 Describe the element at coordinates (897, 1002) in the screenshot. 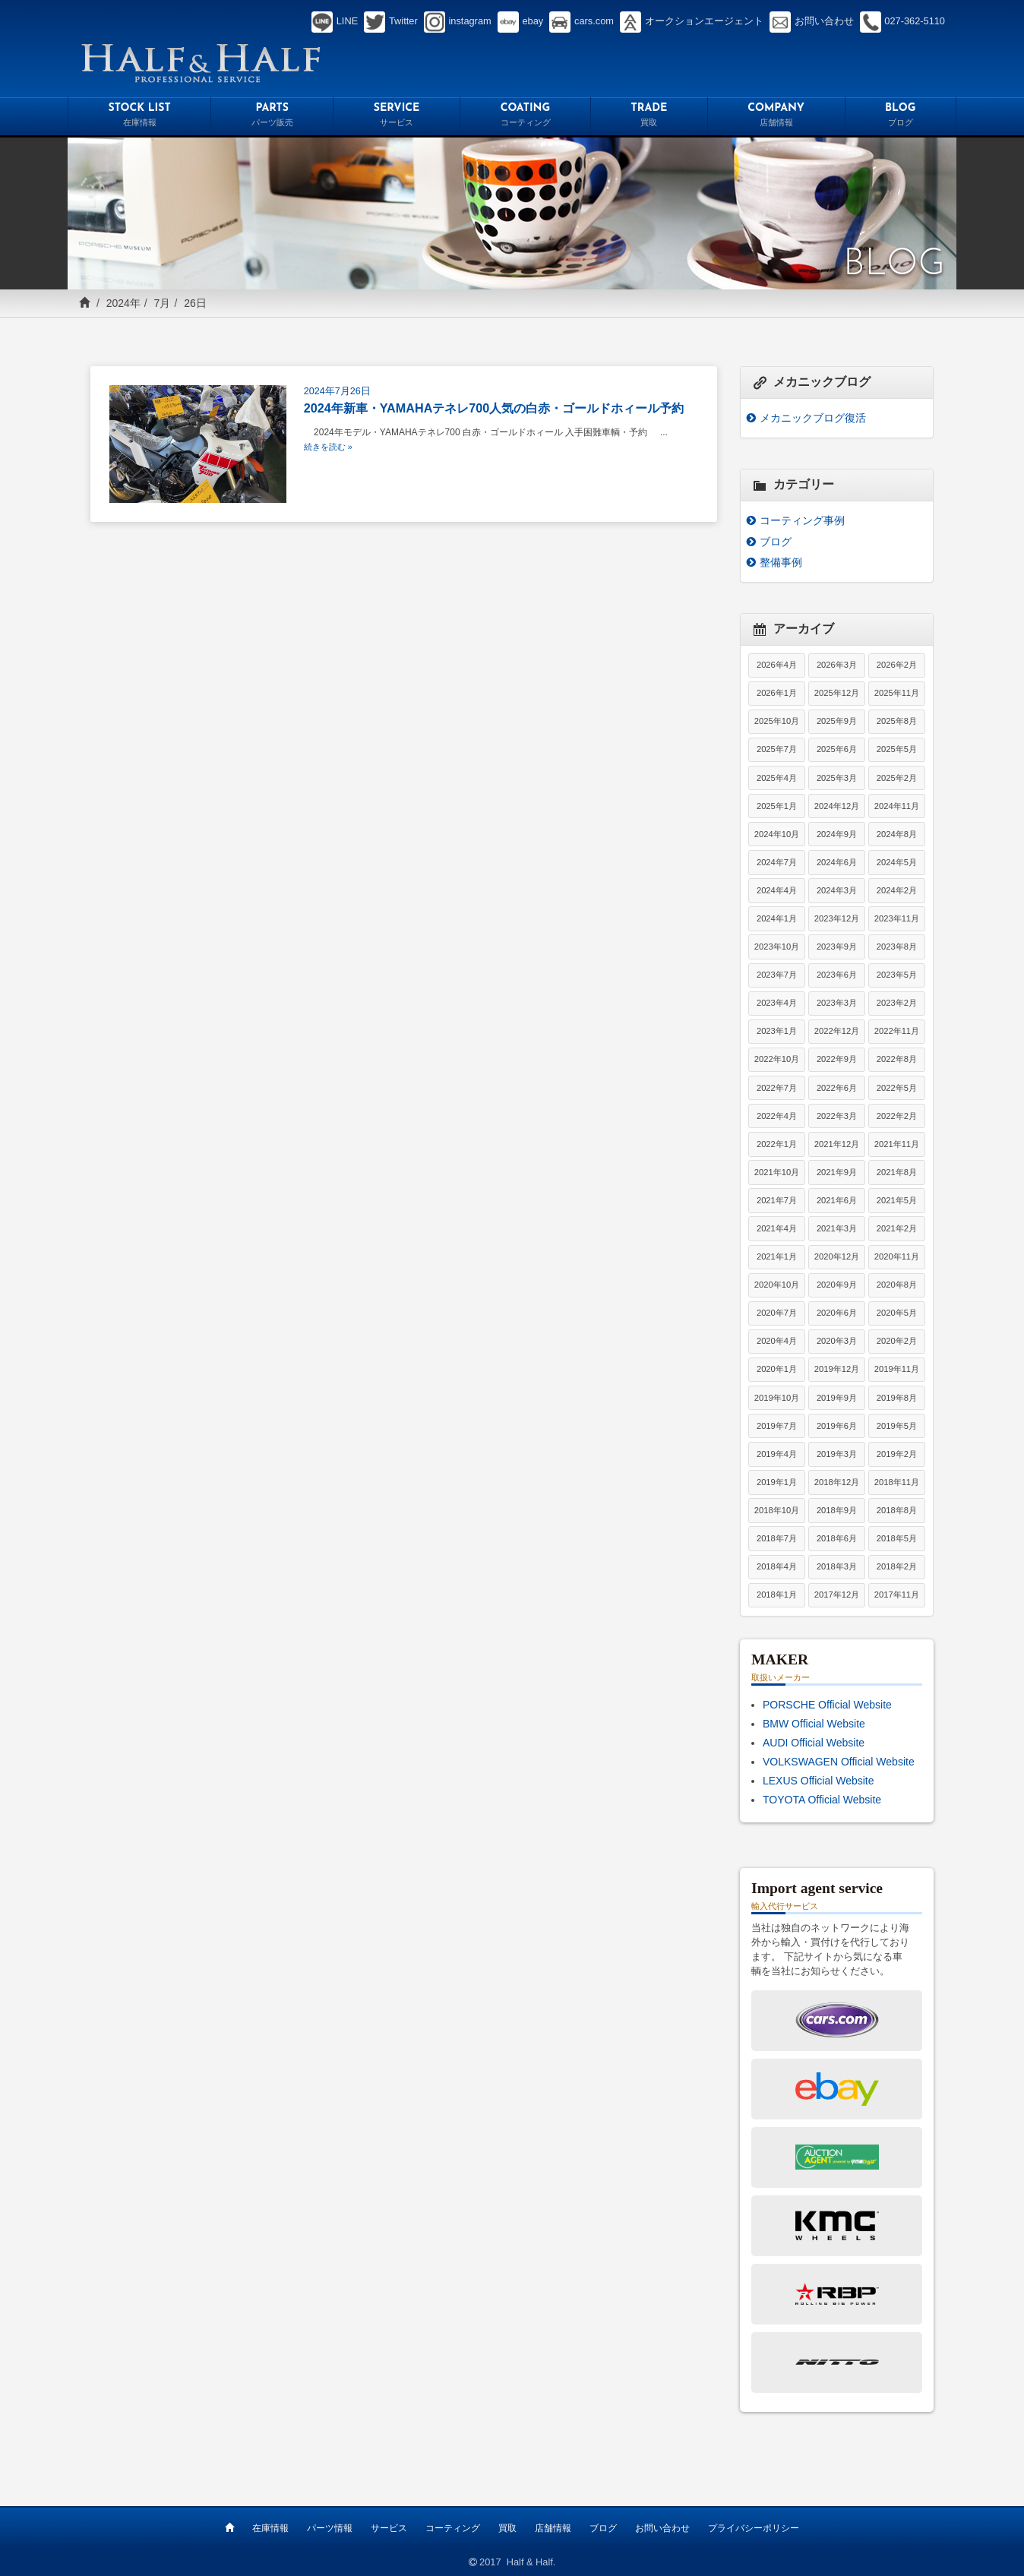

I see `2023年2月` at that location.